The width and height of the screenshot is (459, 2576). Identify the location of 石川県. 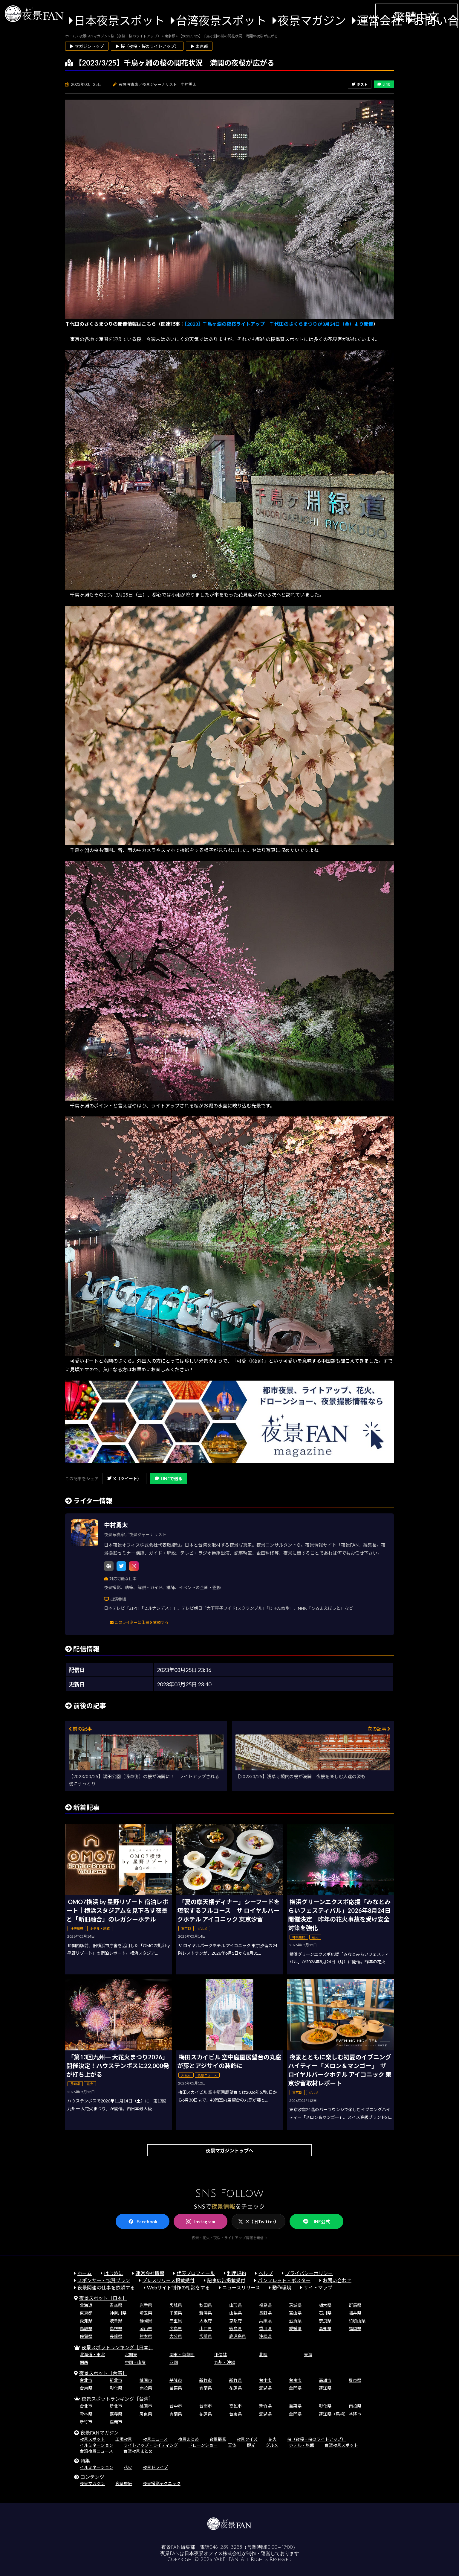
(325, 2312).